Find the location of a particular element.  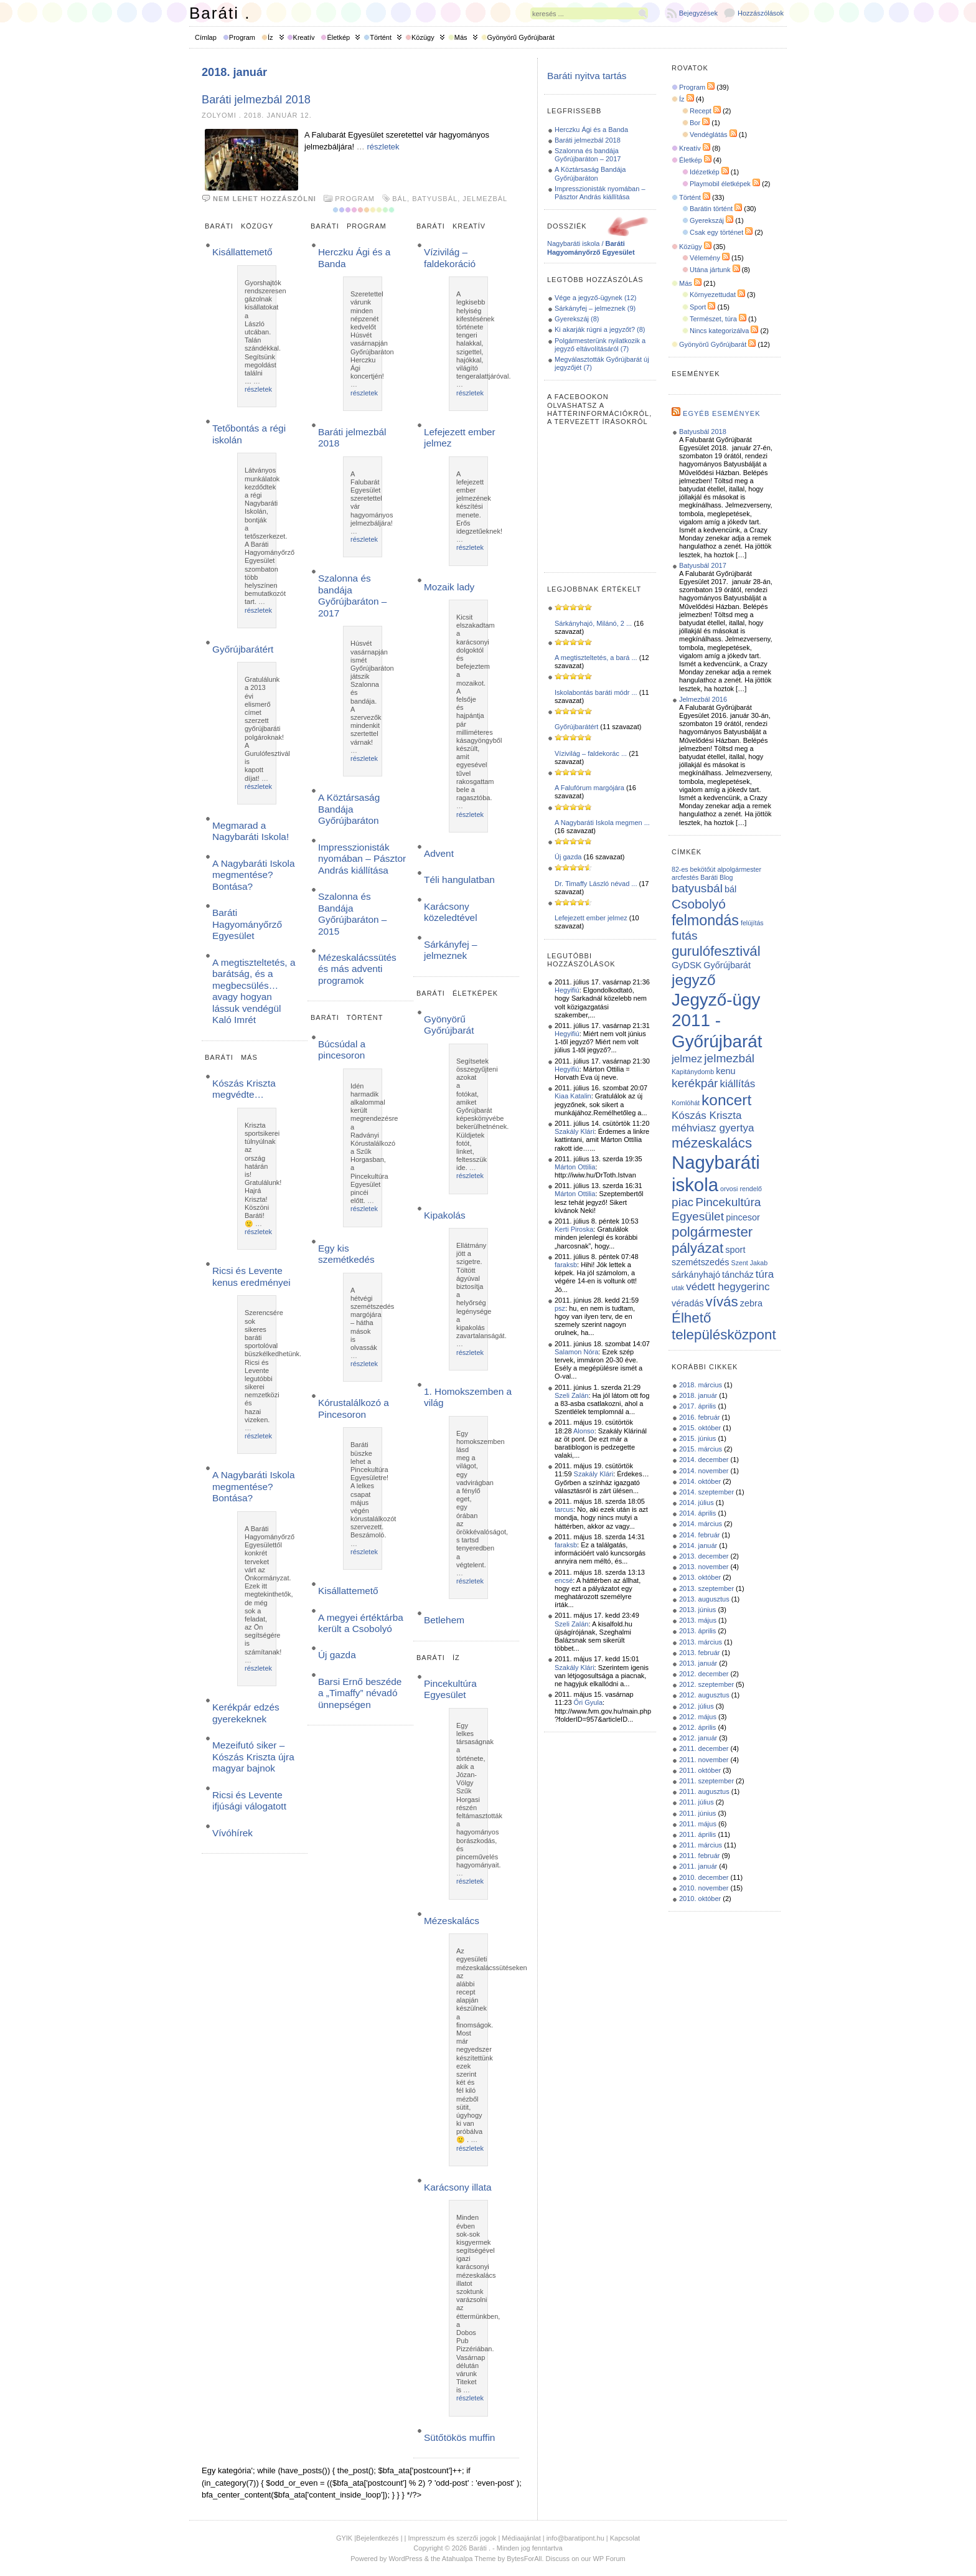

Új gazda is located at coordinates (337, 1654).